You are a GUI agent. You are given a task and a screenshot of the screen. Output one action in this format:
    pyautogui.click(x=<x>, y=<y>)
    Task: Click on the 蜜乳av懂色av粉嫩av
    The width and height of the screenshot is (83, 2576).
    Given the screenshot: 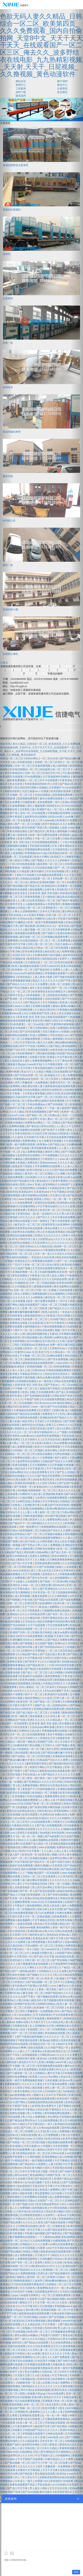 What is the action you would take?
    pyautogui.click(x=27, y=2335)
    